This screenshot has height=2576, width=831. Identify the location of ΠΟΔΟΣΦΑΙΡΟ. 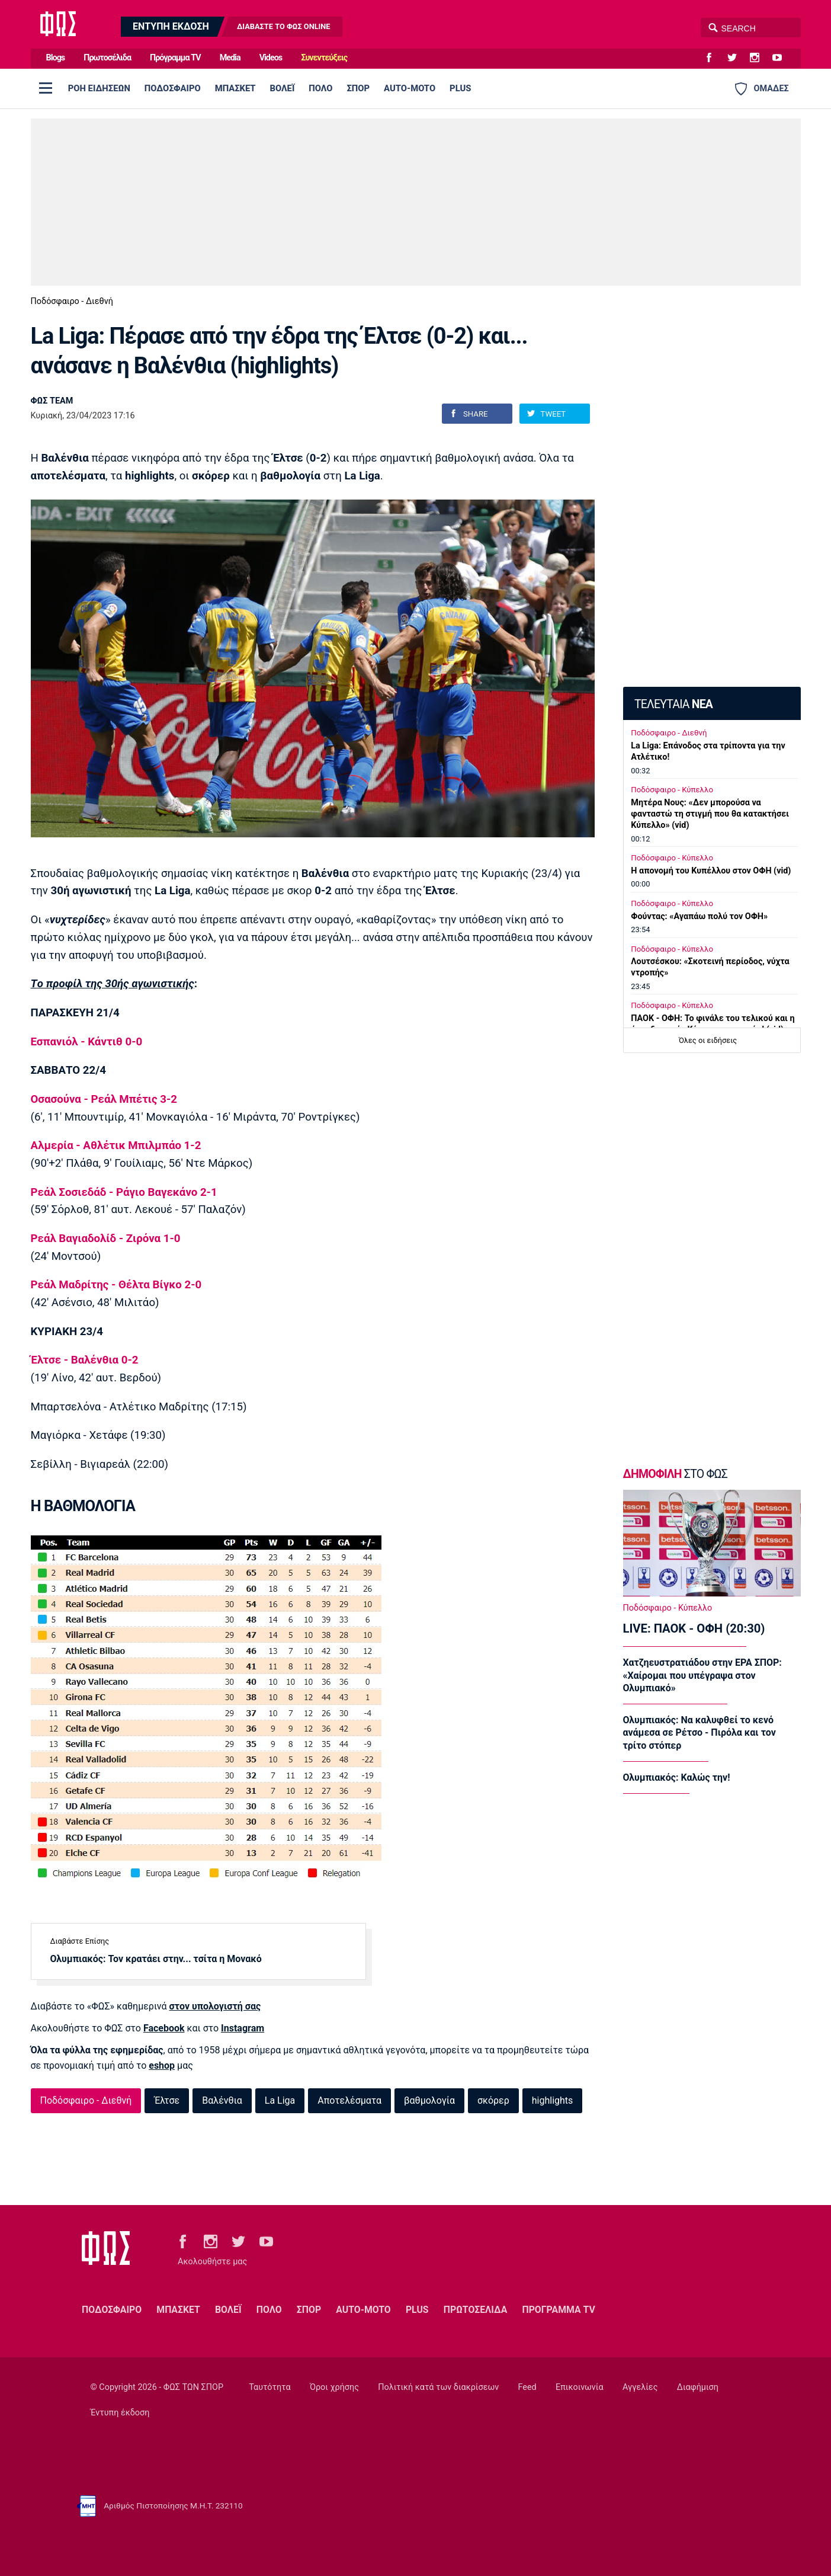
(173, 88).